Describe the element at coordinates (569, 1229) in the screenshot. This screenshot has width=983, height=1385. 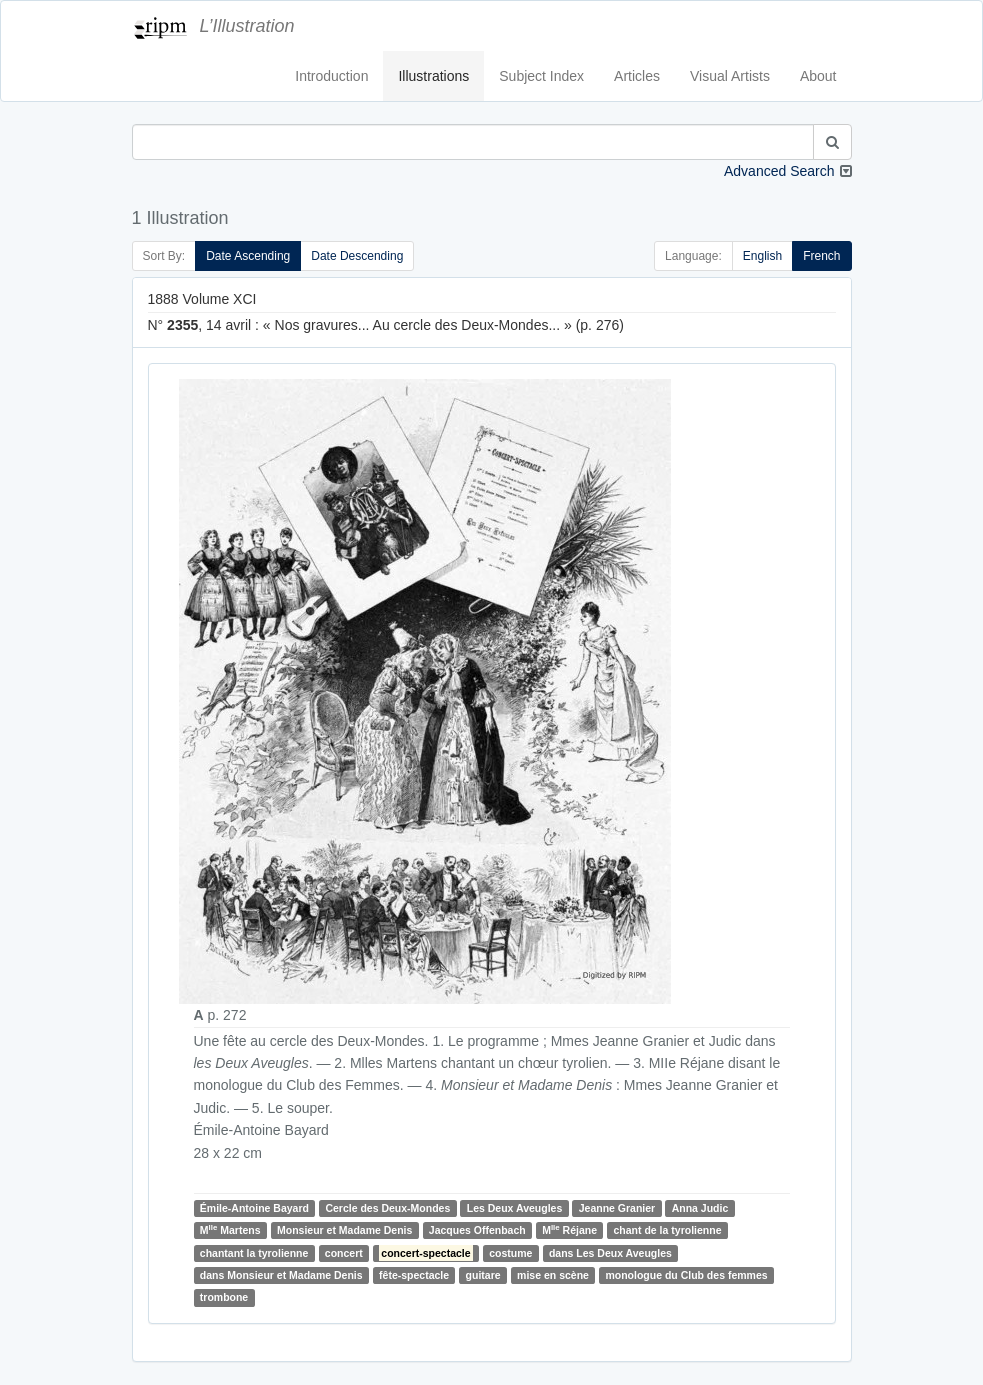
I see `M Réjane` at that location.